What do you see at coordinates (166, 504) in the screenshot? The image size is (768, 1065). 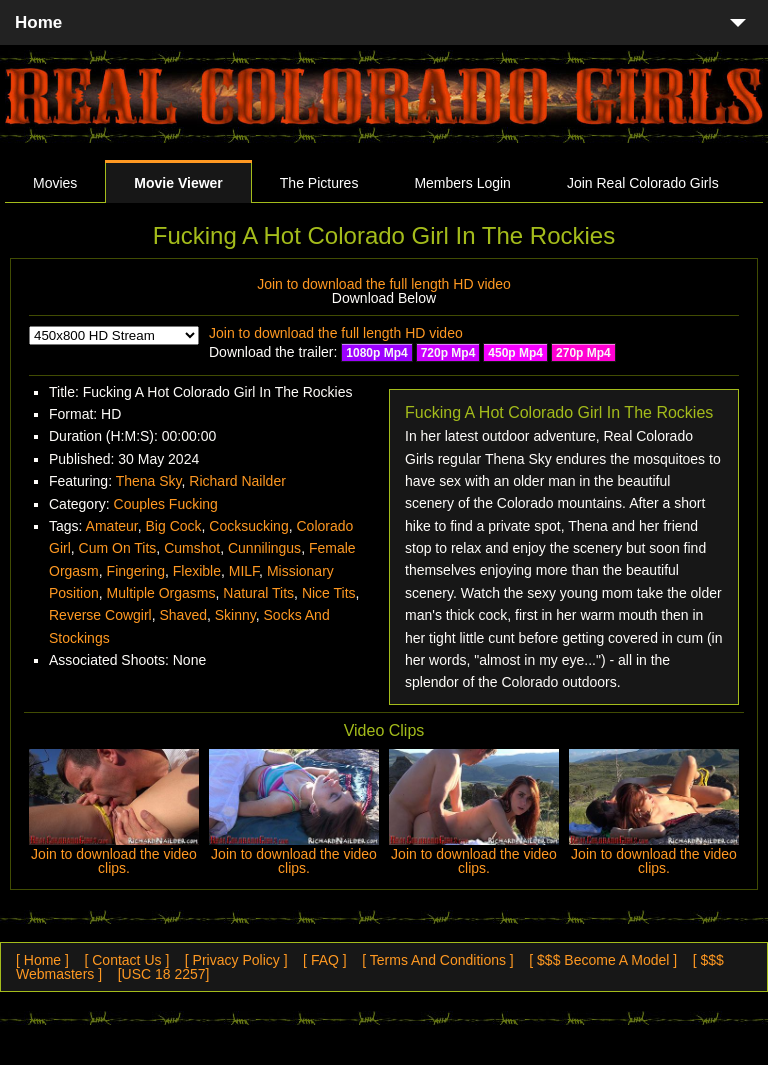 I see `Couples Fucking` at bounding box center [166, 504].